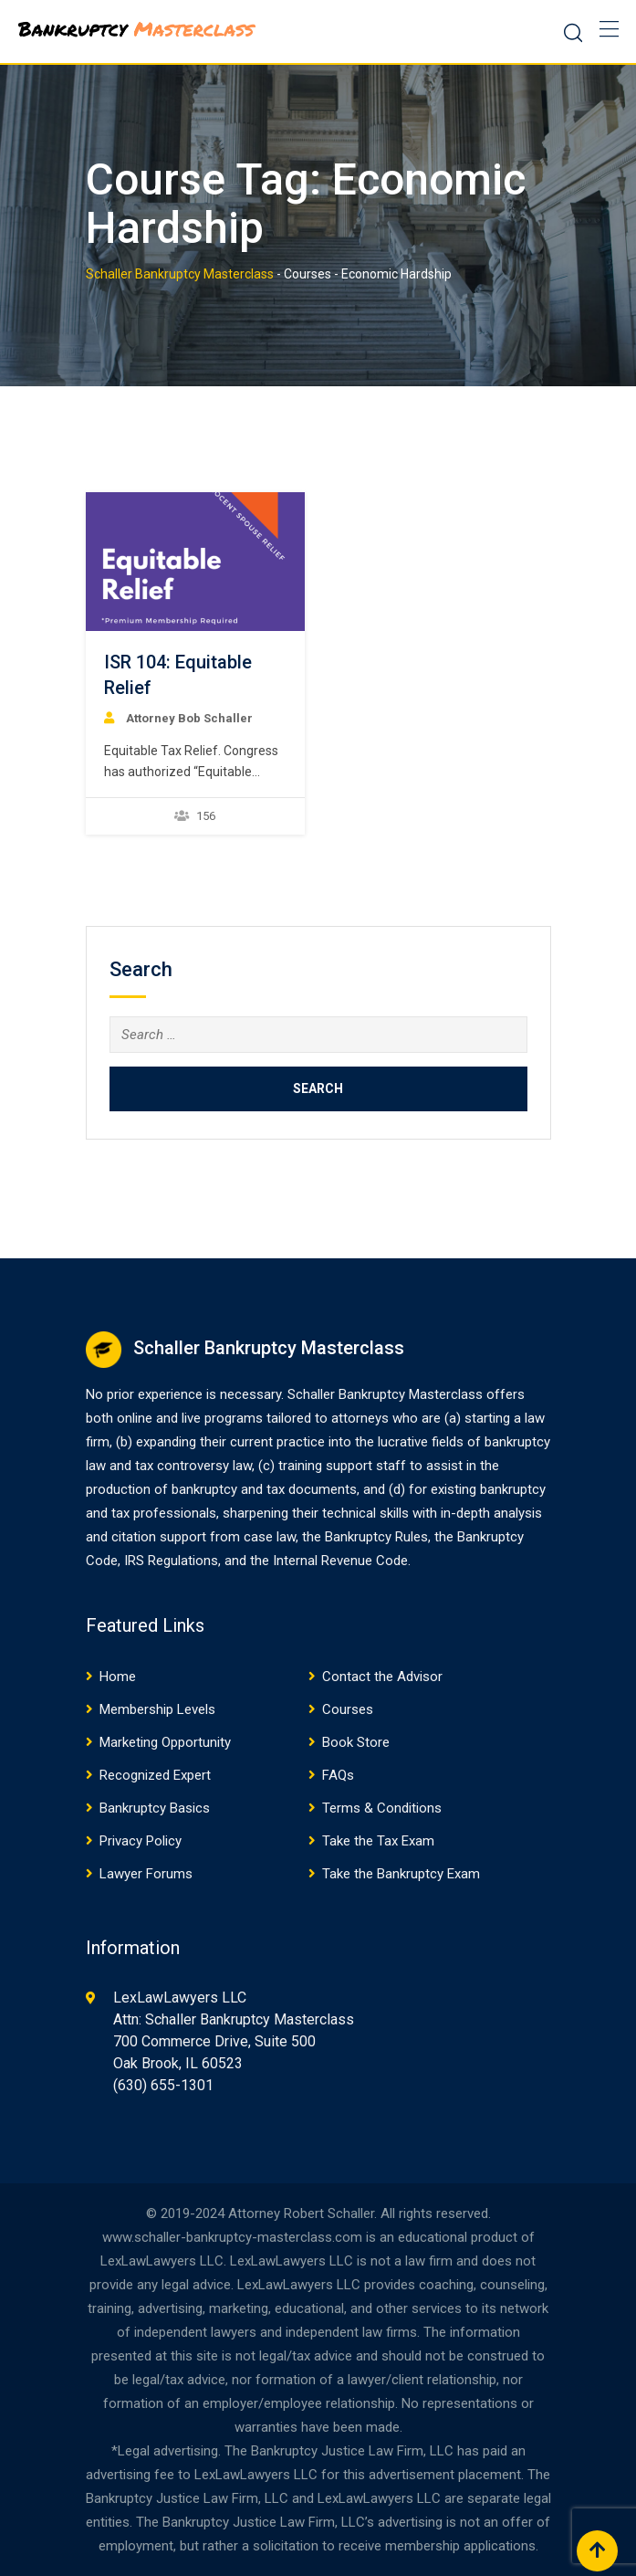 This screenshot has height=2576, width=636. Describe the element at coordinates (382, 1808) in the screenshot. I see `Terms & Conditions` at that location.